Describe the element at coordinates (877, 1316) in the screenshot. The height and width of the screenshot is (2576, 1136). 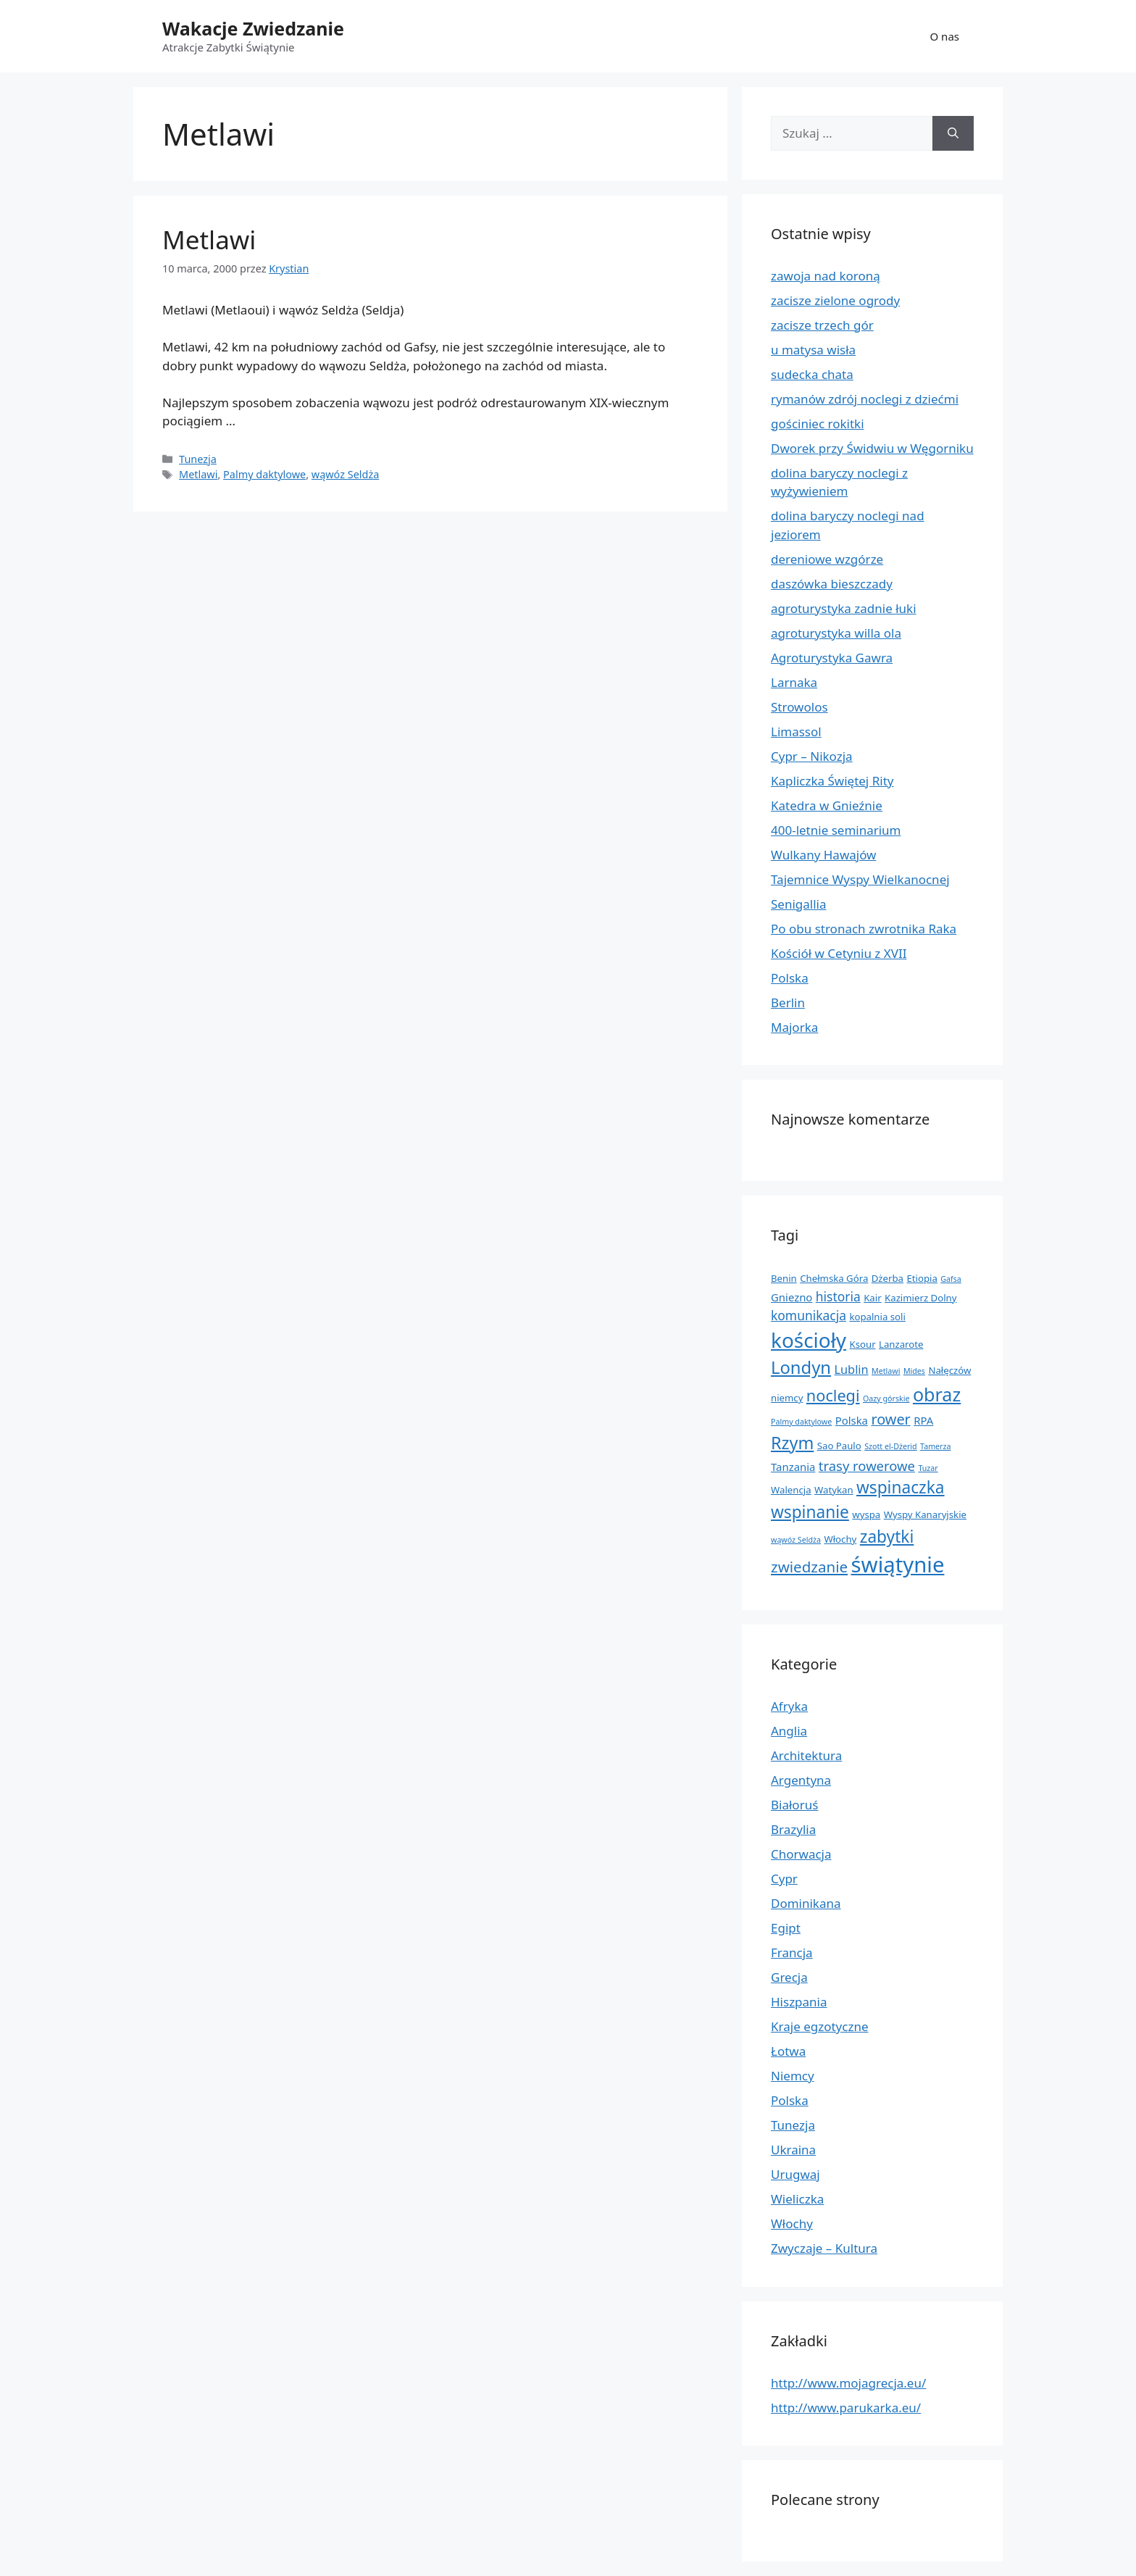
I see `kopalnia soli [kopalnia soli (2 elementy)]` at that location.